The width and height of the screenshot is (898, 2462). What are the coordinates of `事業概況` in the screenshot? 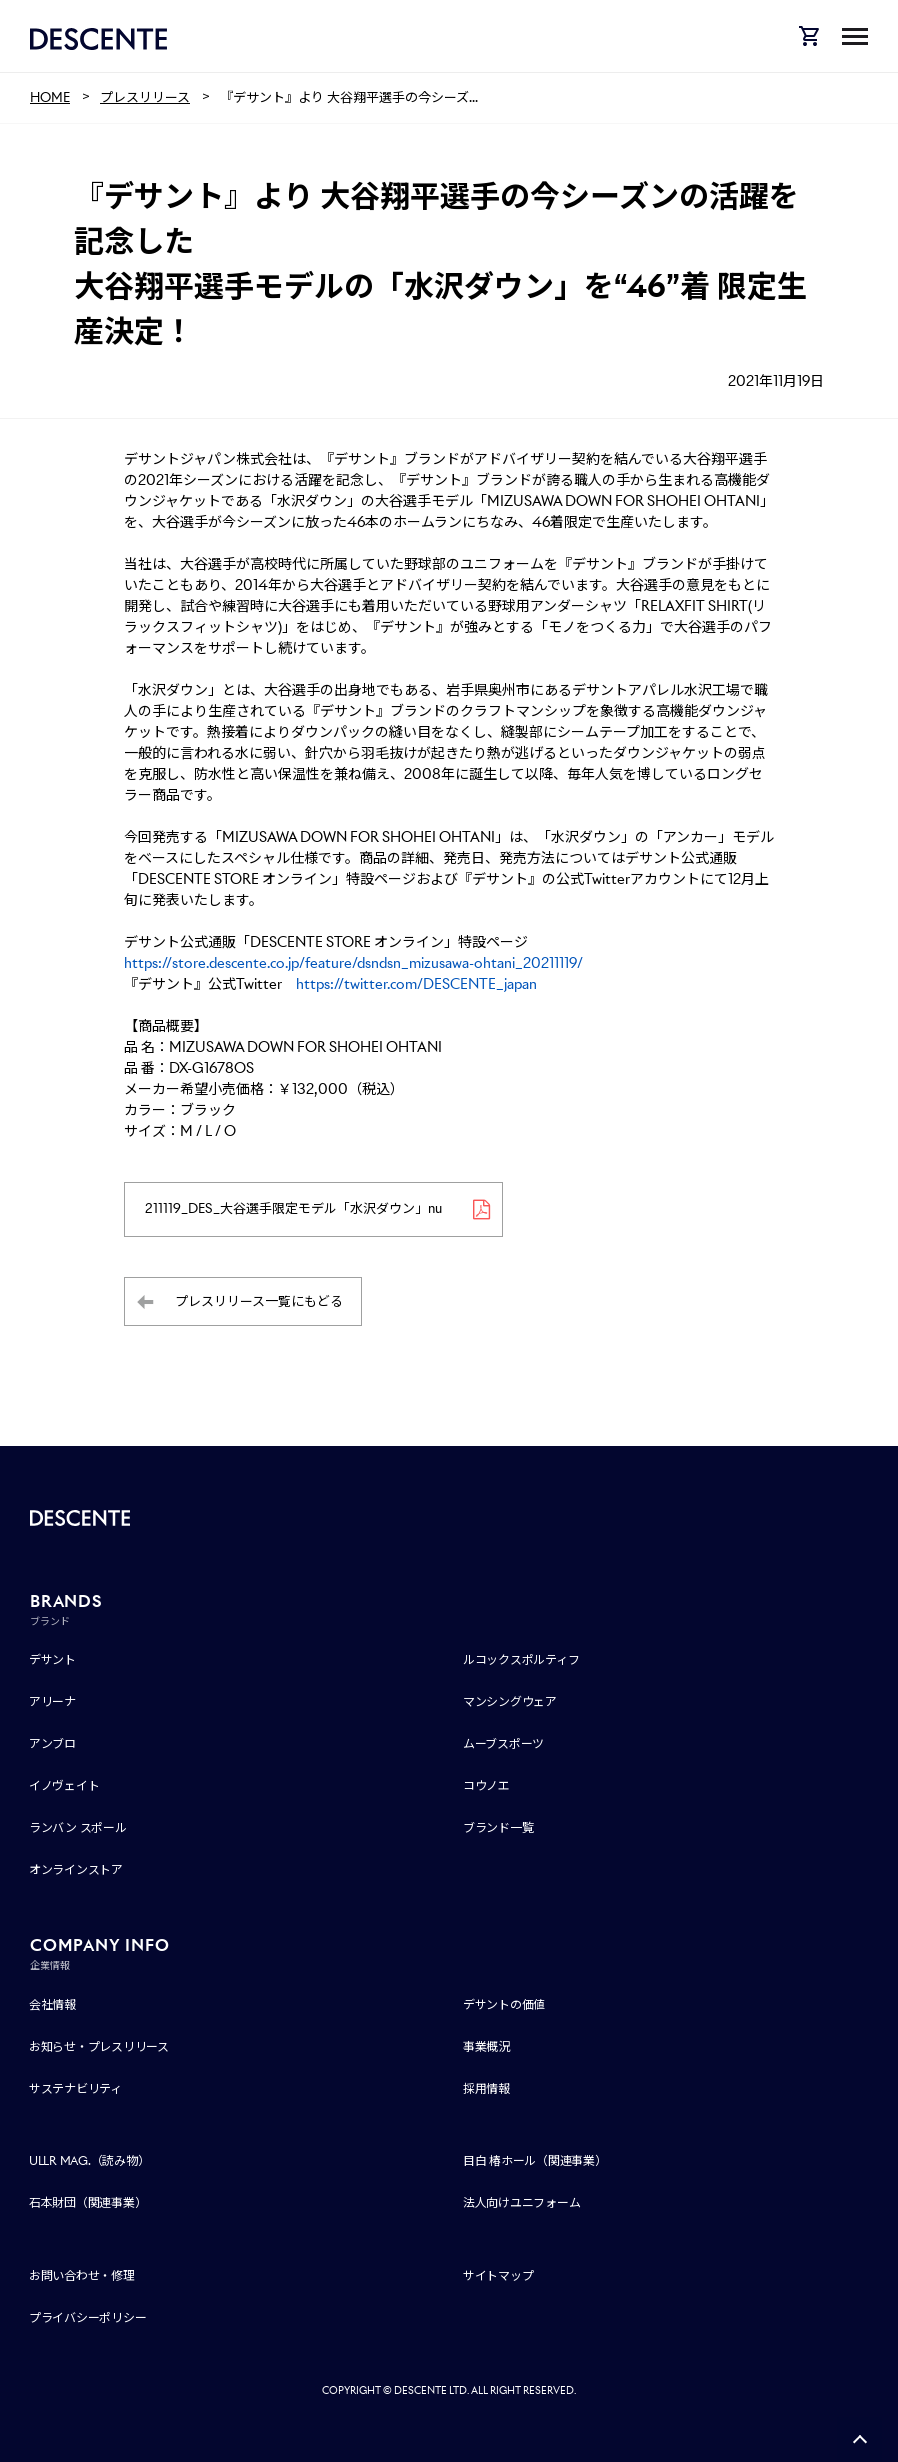 It's located at (486, 2046).